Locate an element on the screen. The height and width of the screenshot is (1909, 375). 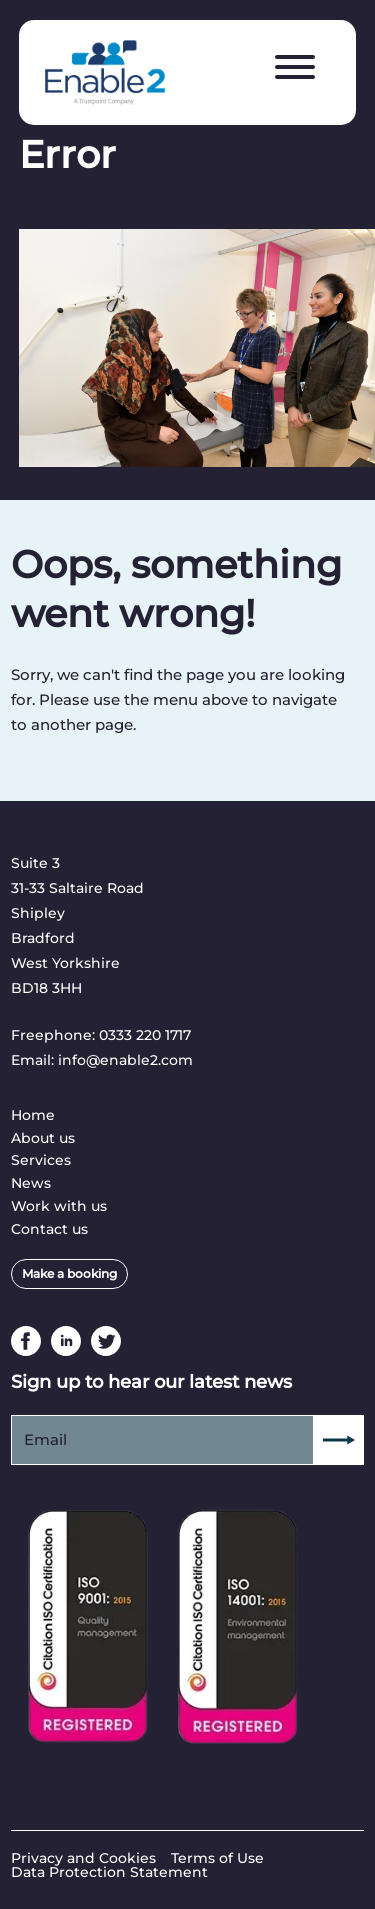
Services is located at coordinates (41, 1160).